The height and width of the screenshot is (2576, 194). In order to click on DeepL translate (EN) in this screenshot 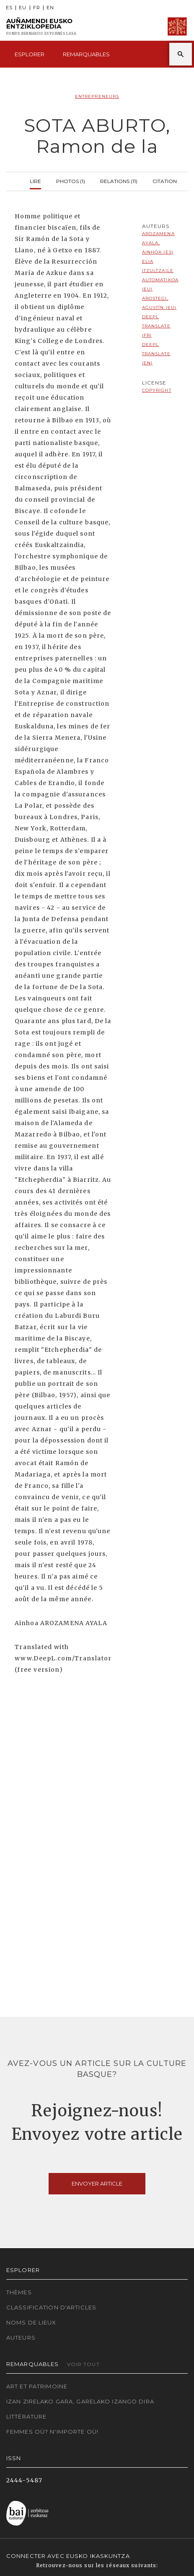, I will do `click(156, 354)`.